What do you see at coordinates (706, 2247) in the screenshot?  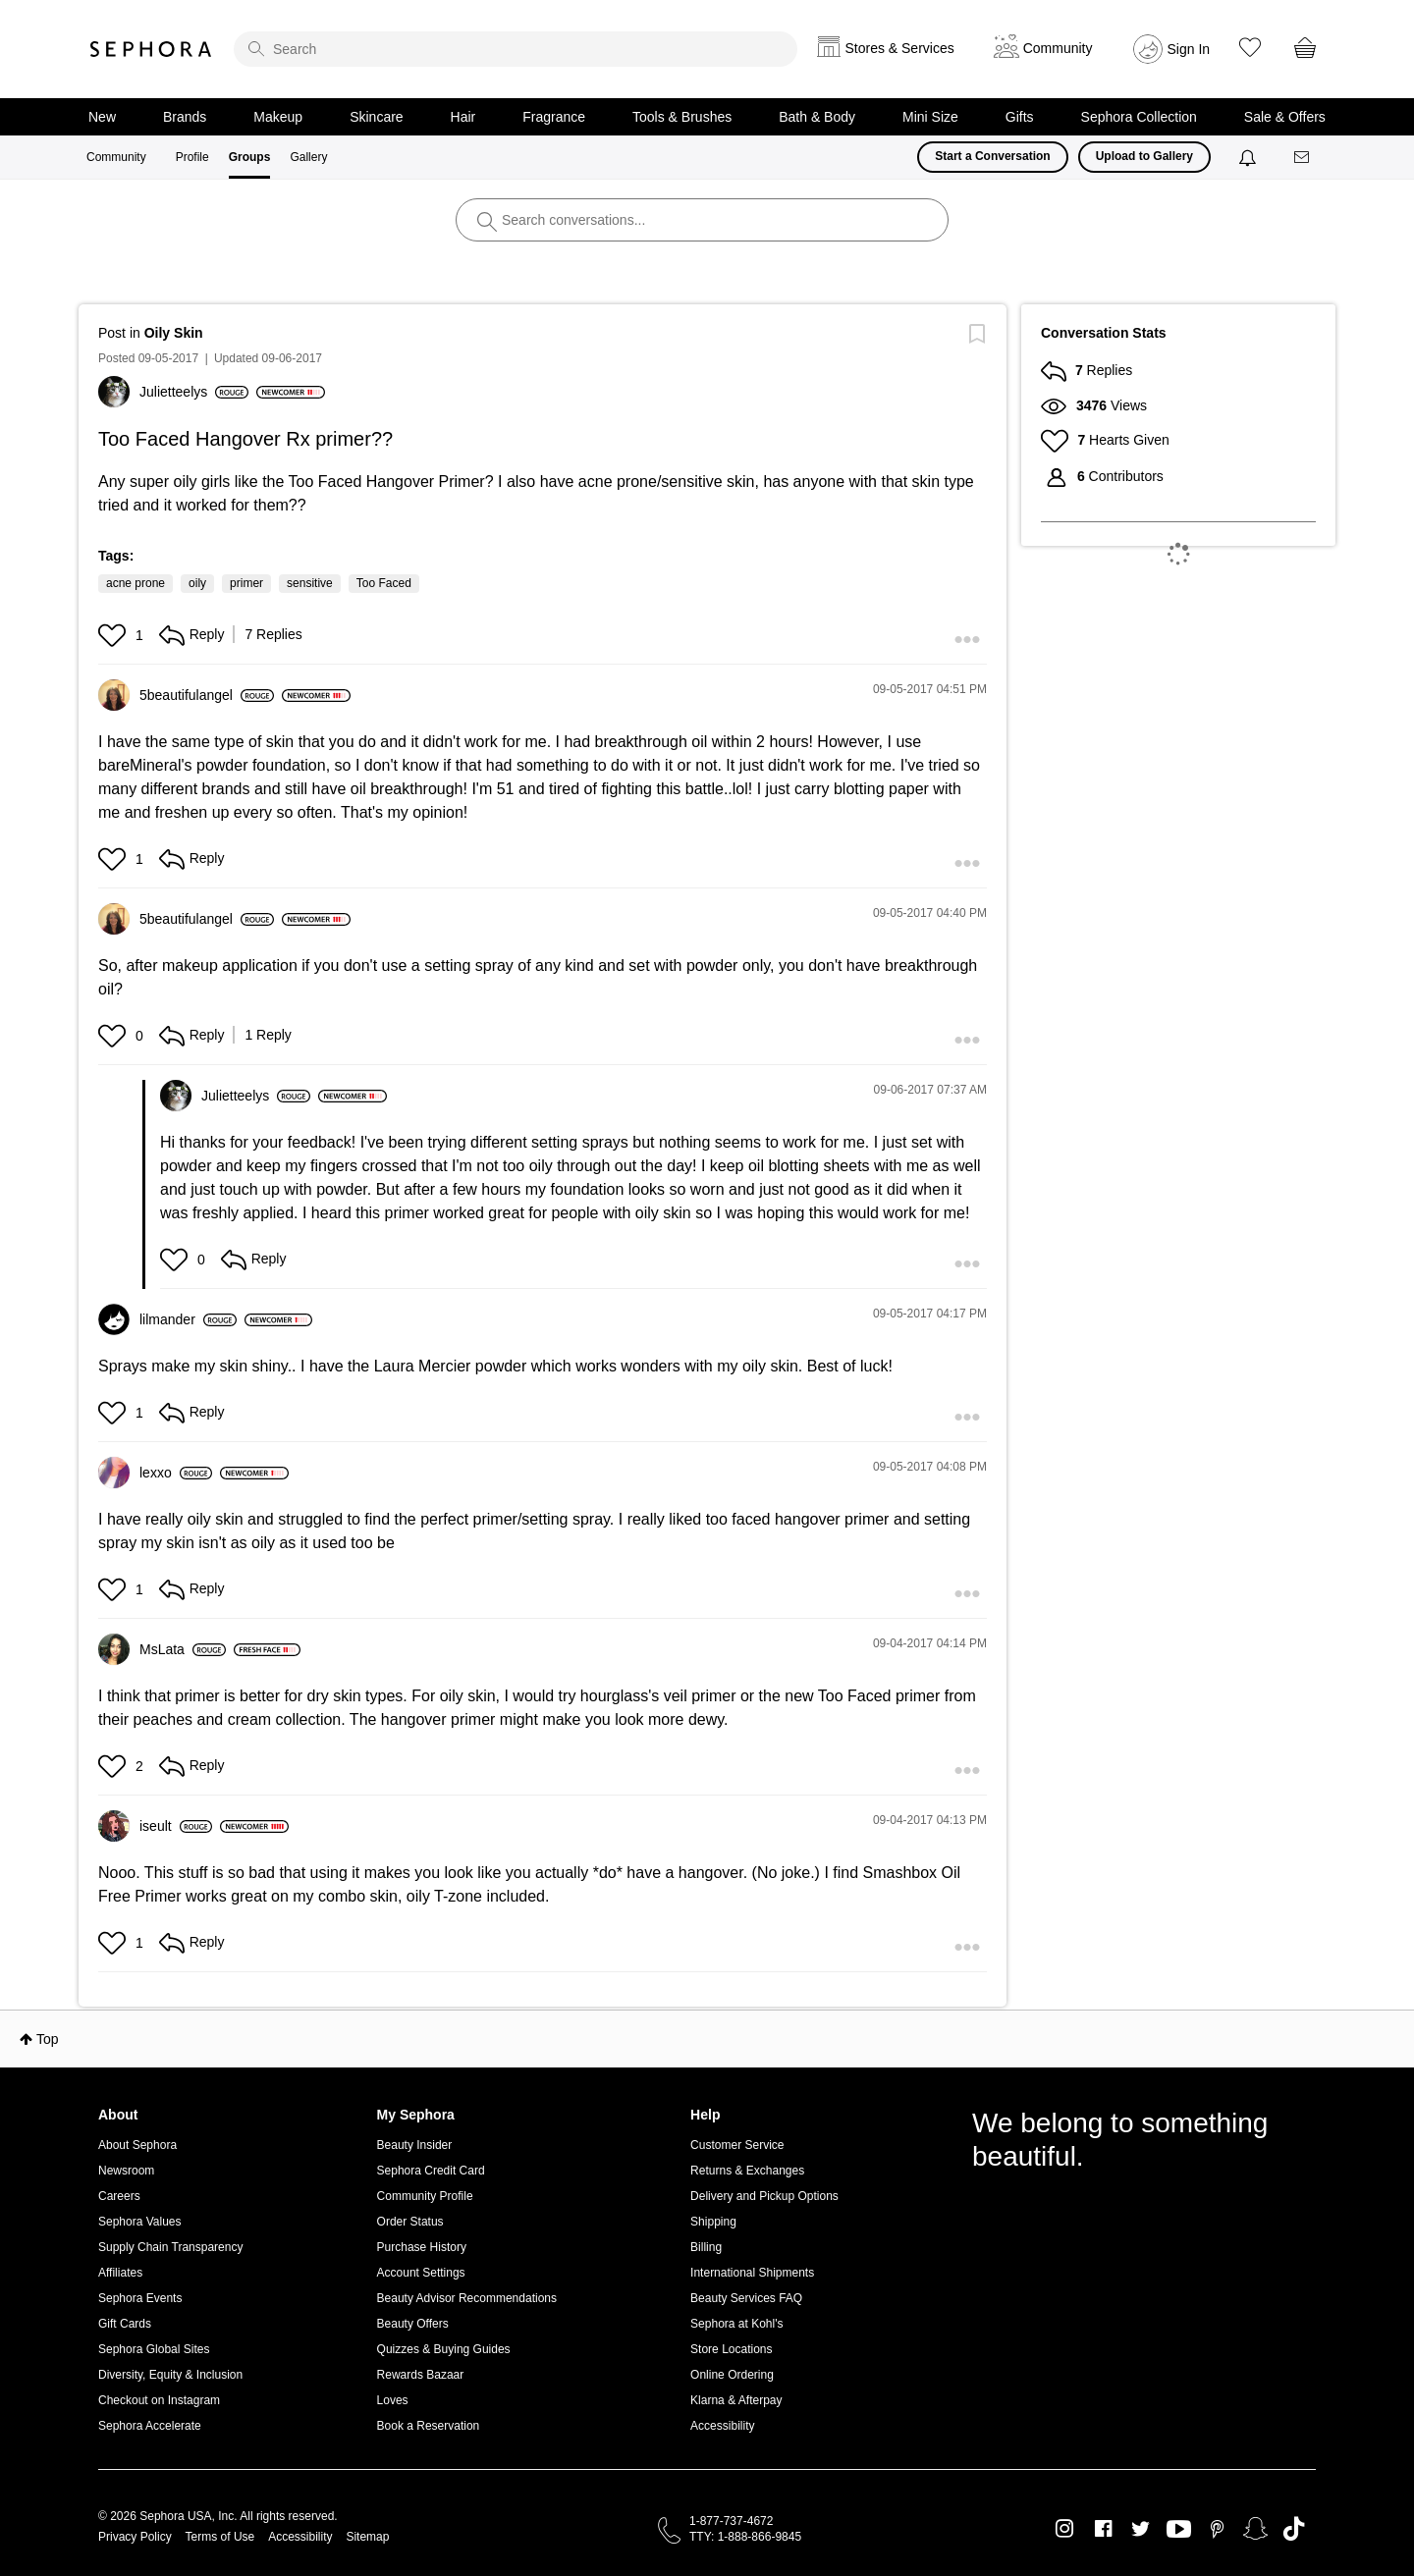 I see `Billing` at bounding box center [706, 2247].